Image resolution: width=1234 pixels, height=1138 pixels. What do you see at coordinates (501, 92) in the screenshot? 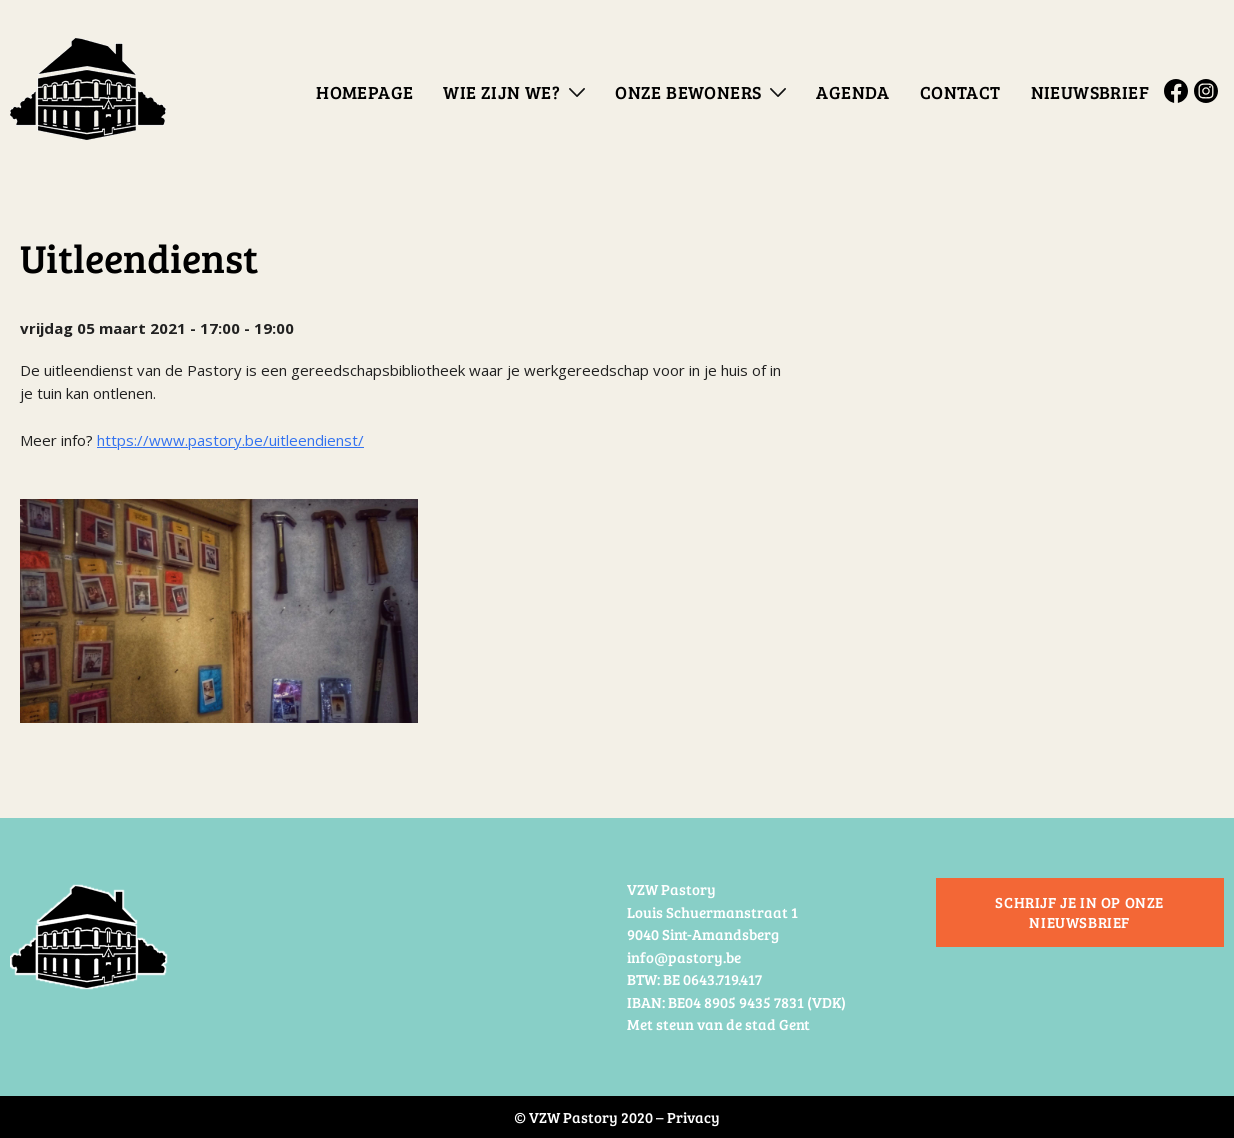
I see `Wie zijn we?` at bounding box center [501, 92].